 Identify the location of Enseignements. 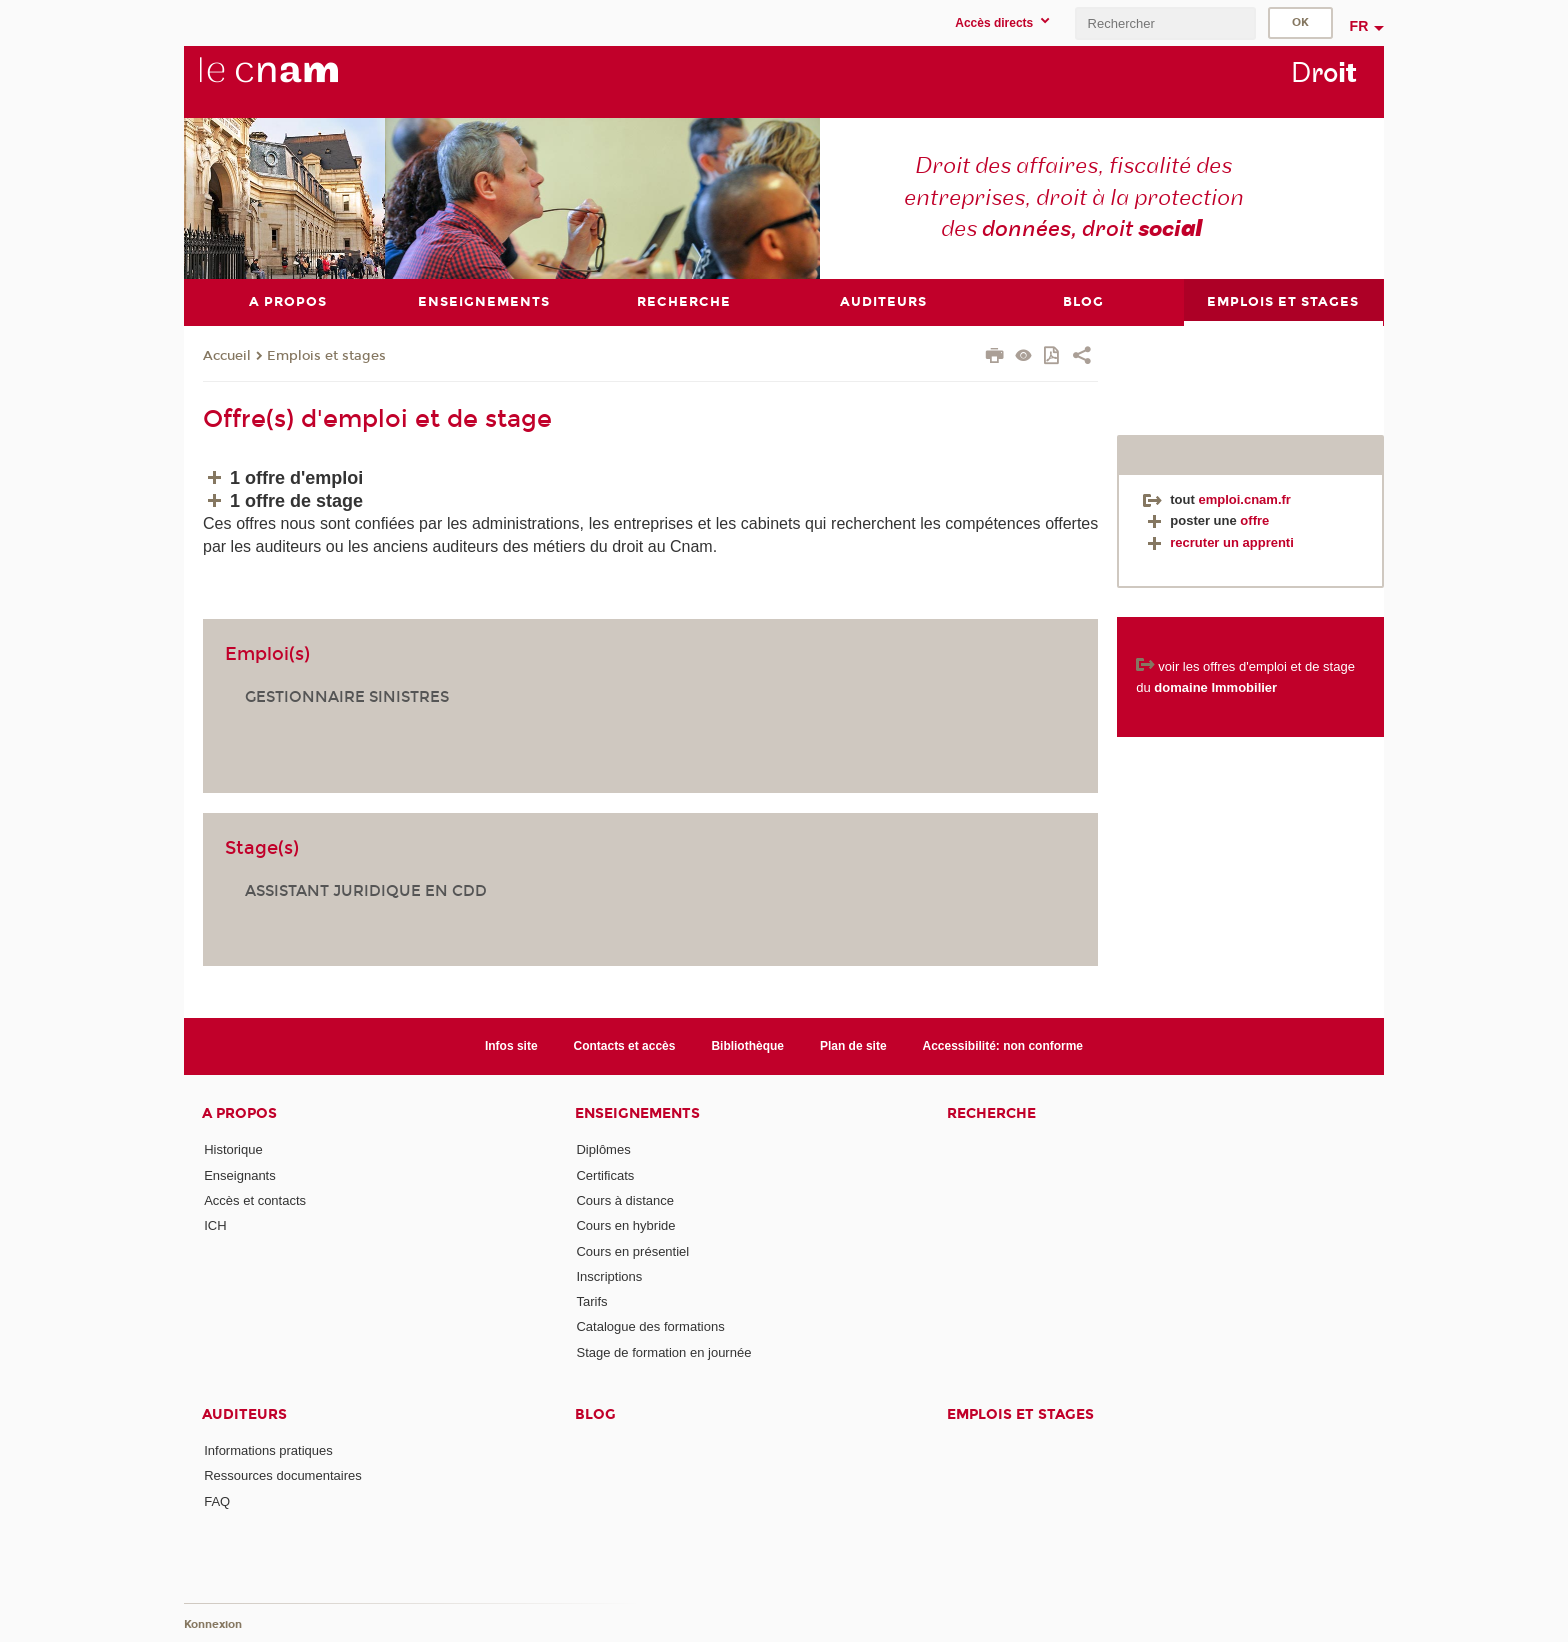
(637, 1113).